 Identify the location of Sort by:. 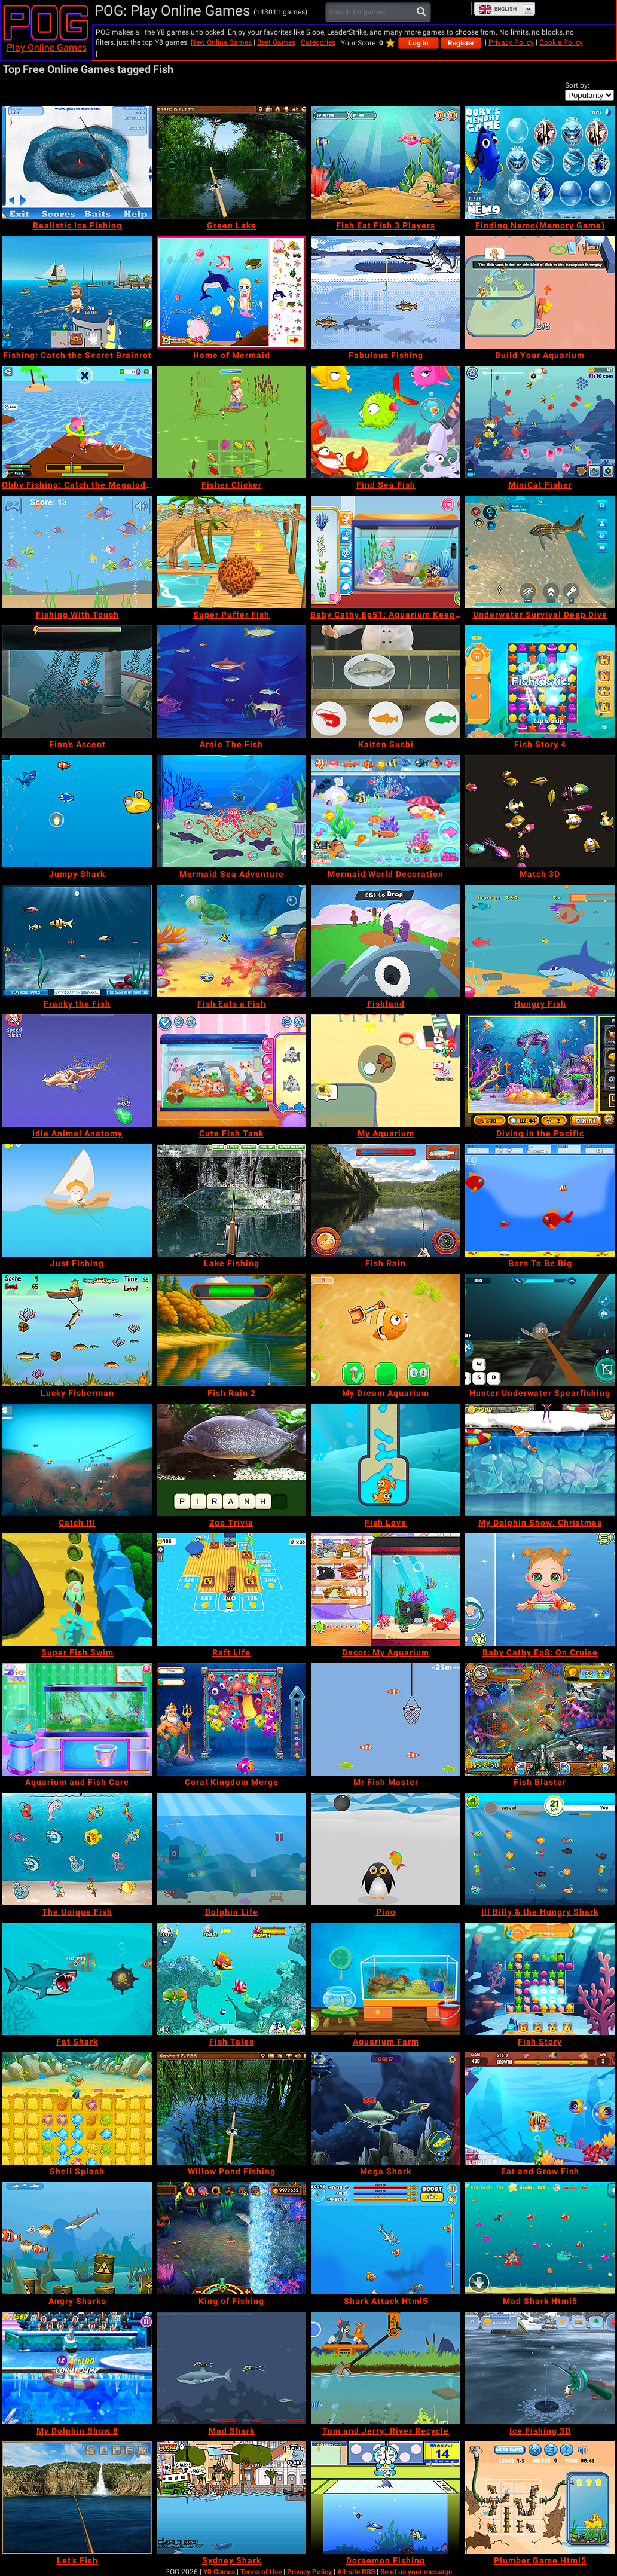
(577, 85).